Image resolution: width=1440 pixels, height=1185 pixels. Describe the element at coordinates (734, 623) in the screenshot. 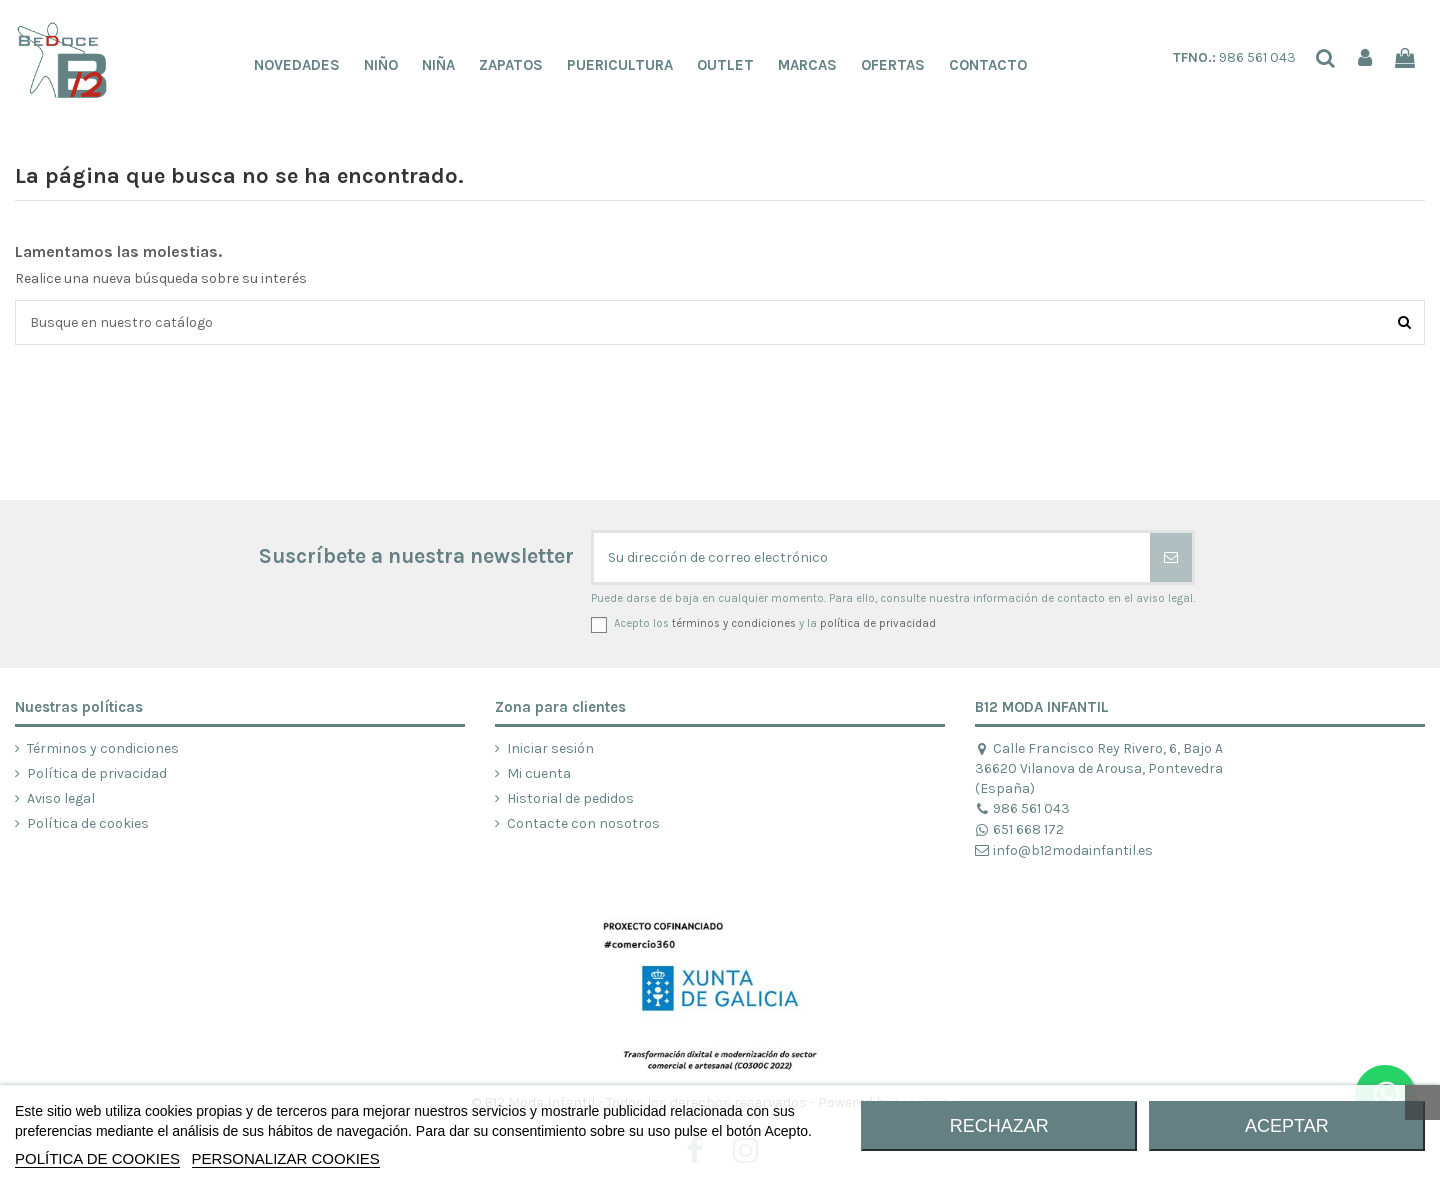

I see `términos y condiciones` at that location.